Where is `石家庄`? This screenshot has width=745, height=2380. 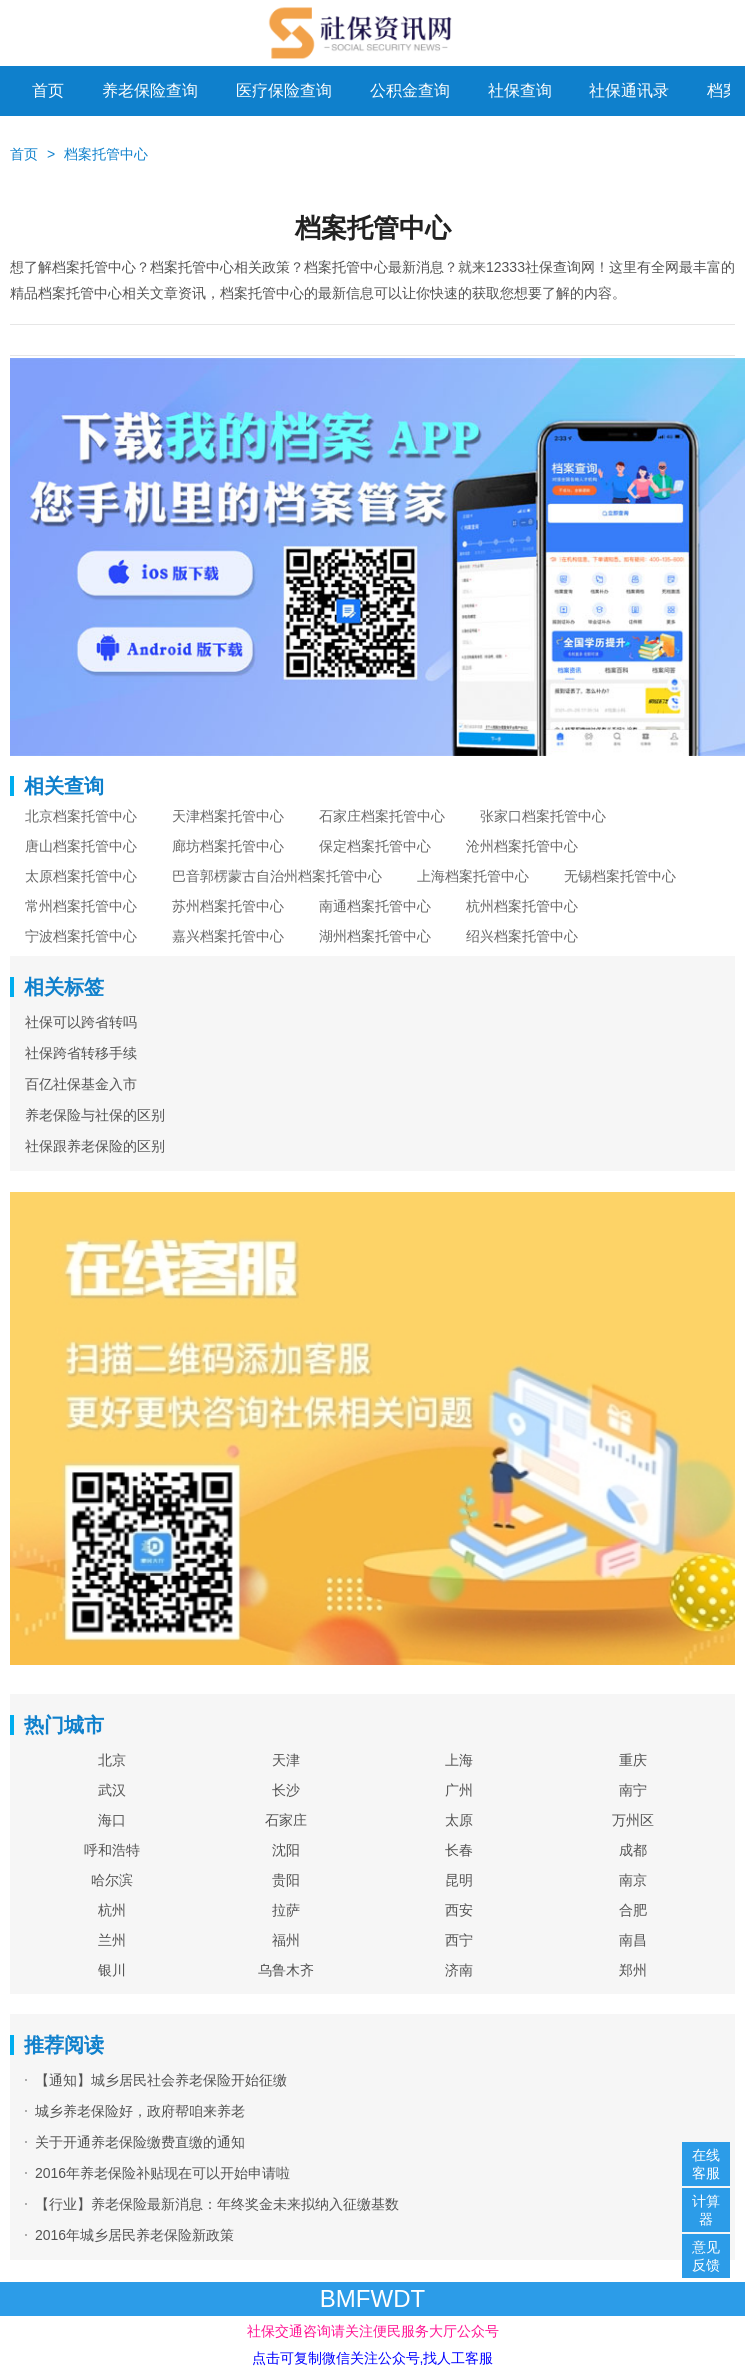
石家庄 is located at coordinates (286, 1820).